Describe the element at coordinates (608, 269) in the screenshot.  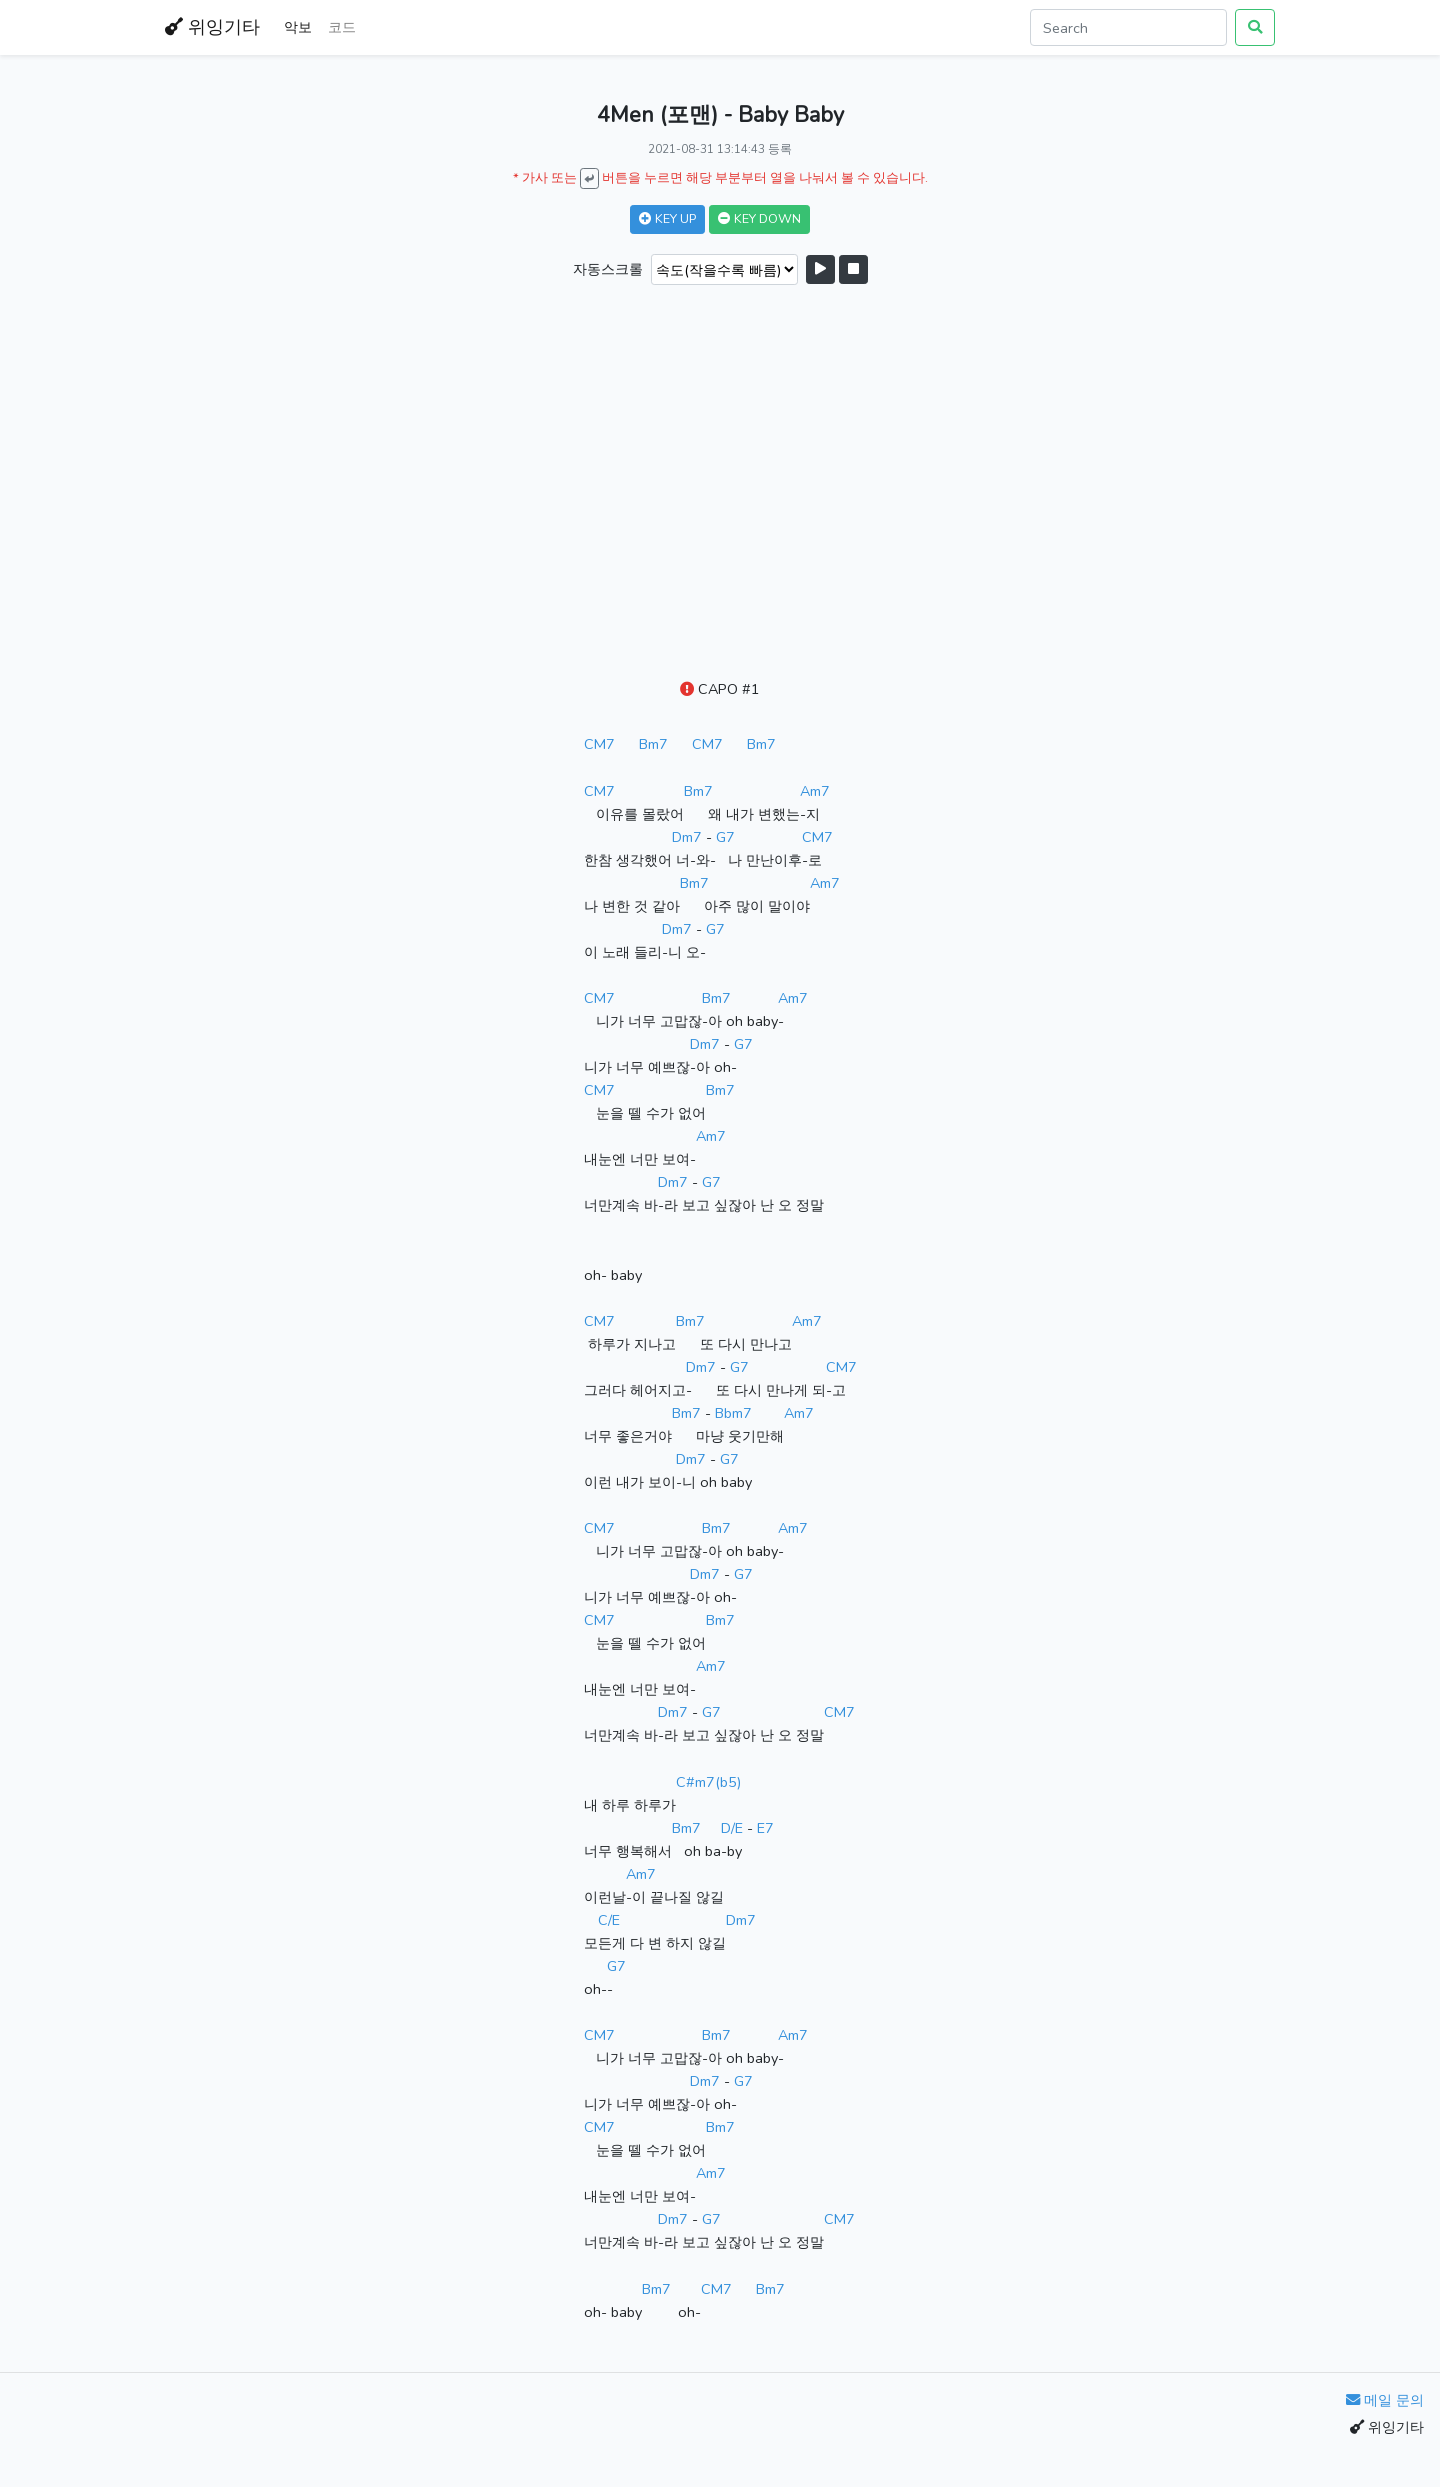
I see `자동스크롤` at that location.